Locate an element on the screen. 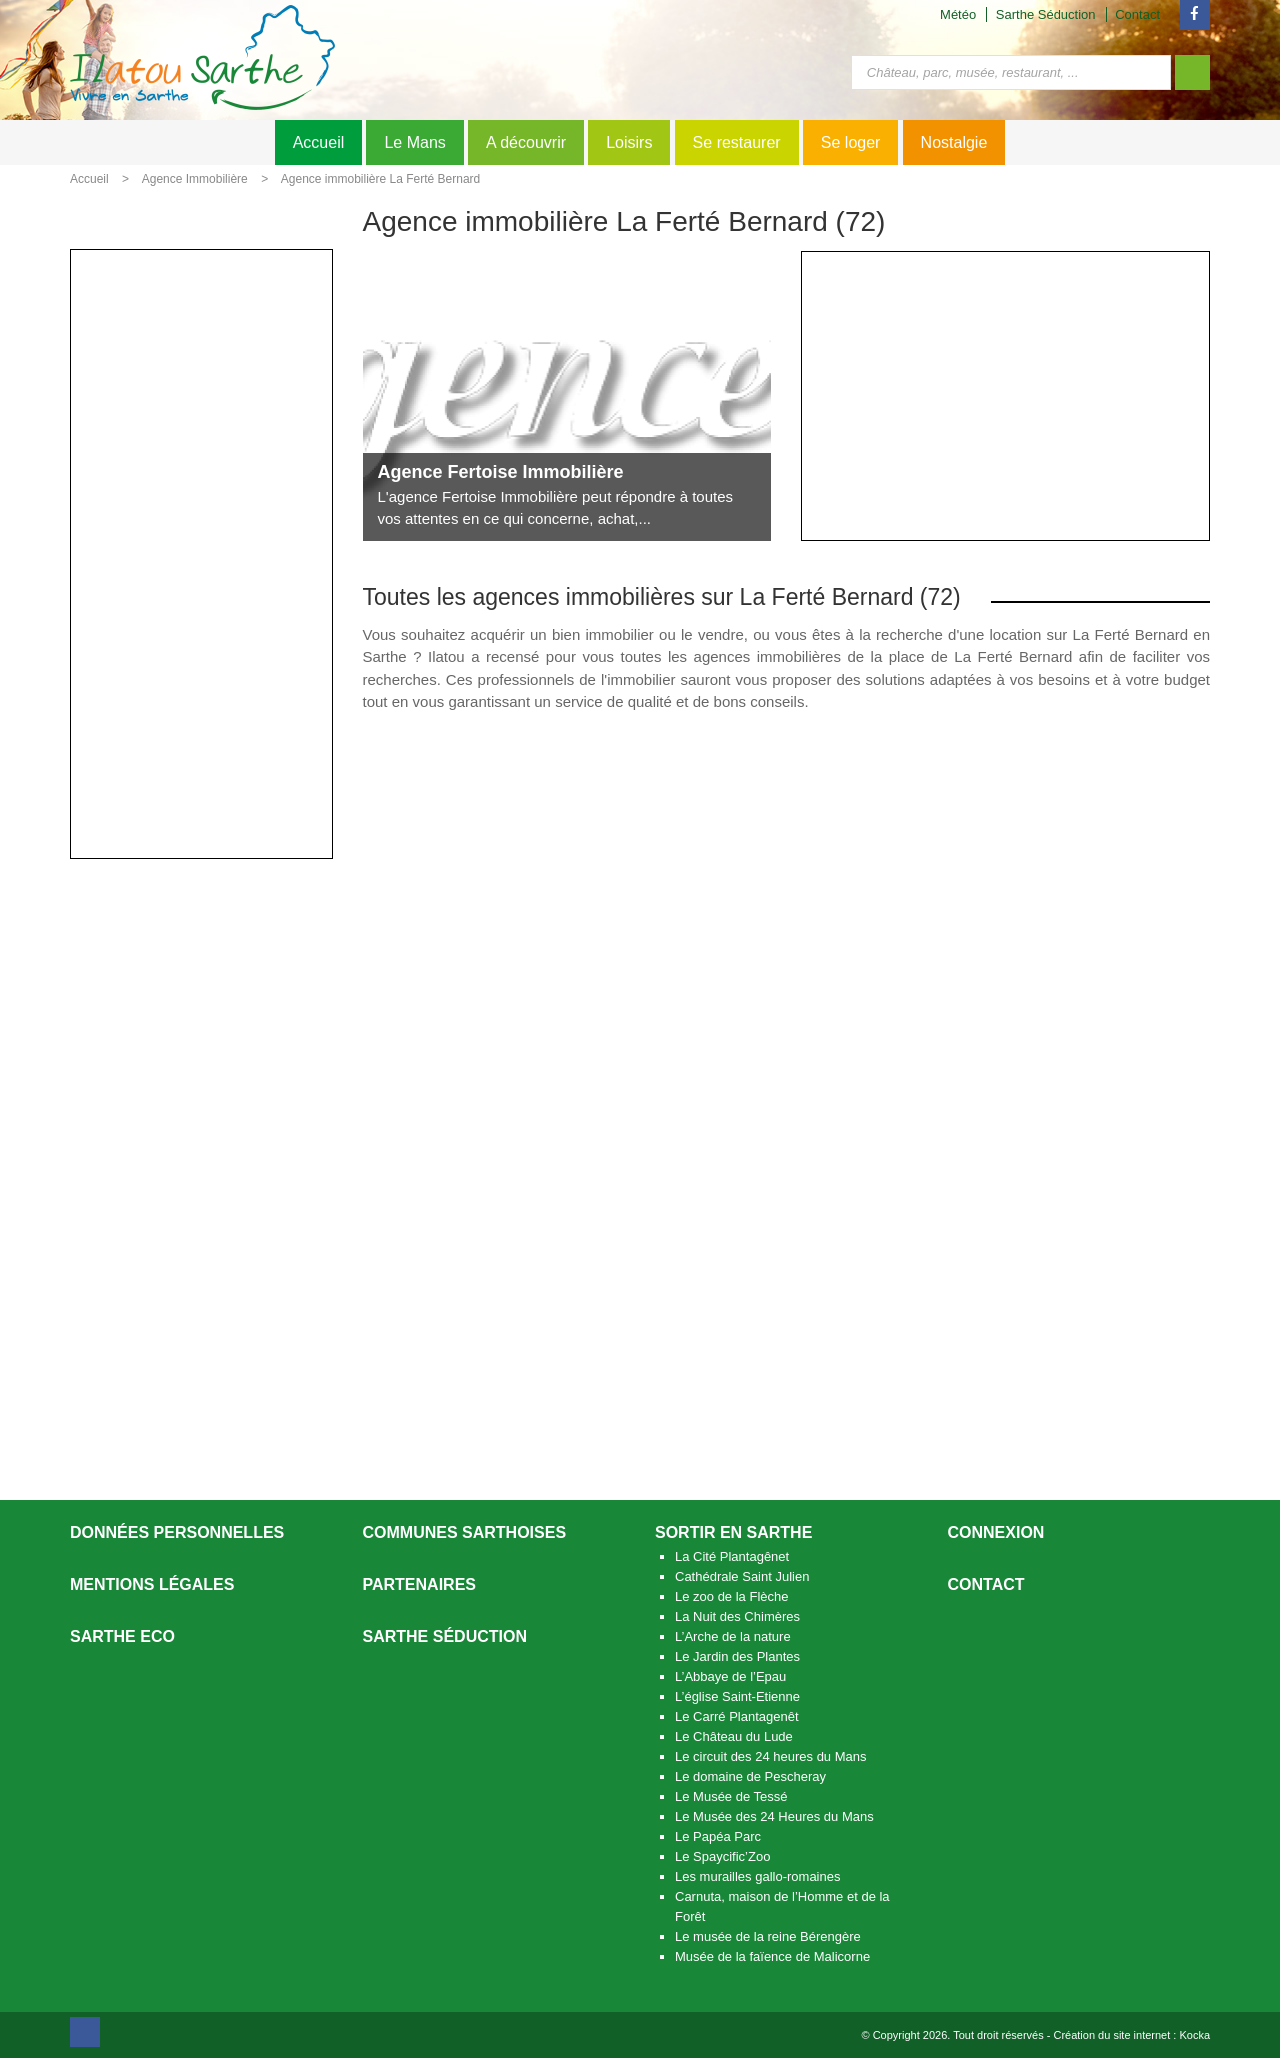 The image size is (1280, 2058). Le Spaycific’Zoo is located at coordinates (722, 1856).